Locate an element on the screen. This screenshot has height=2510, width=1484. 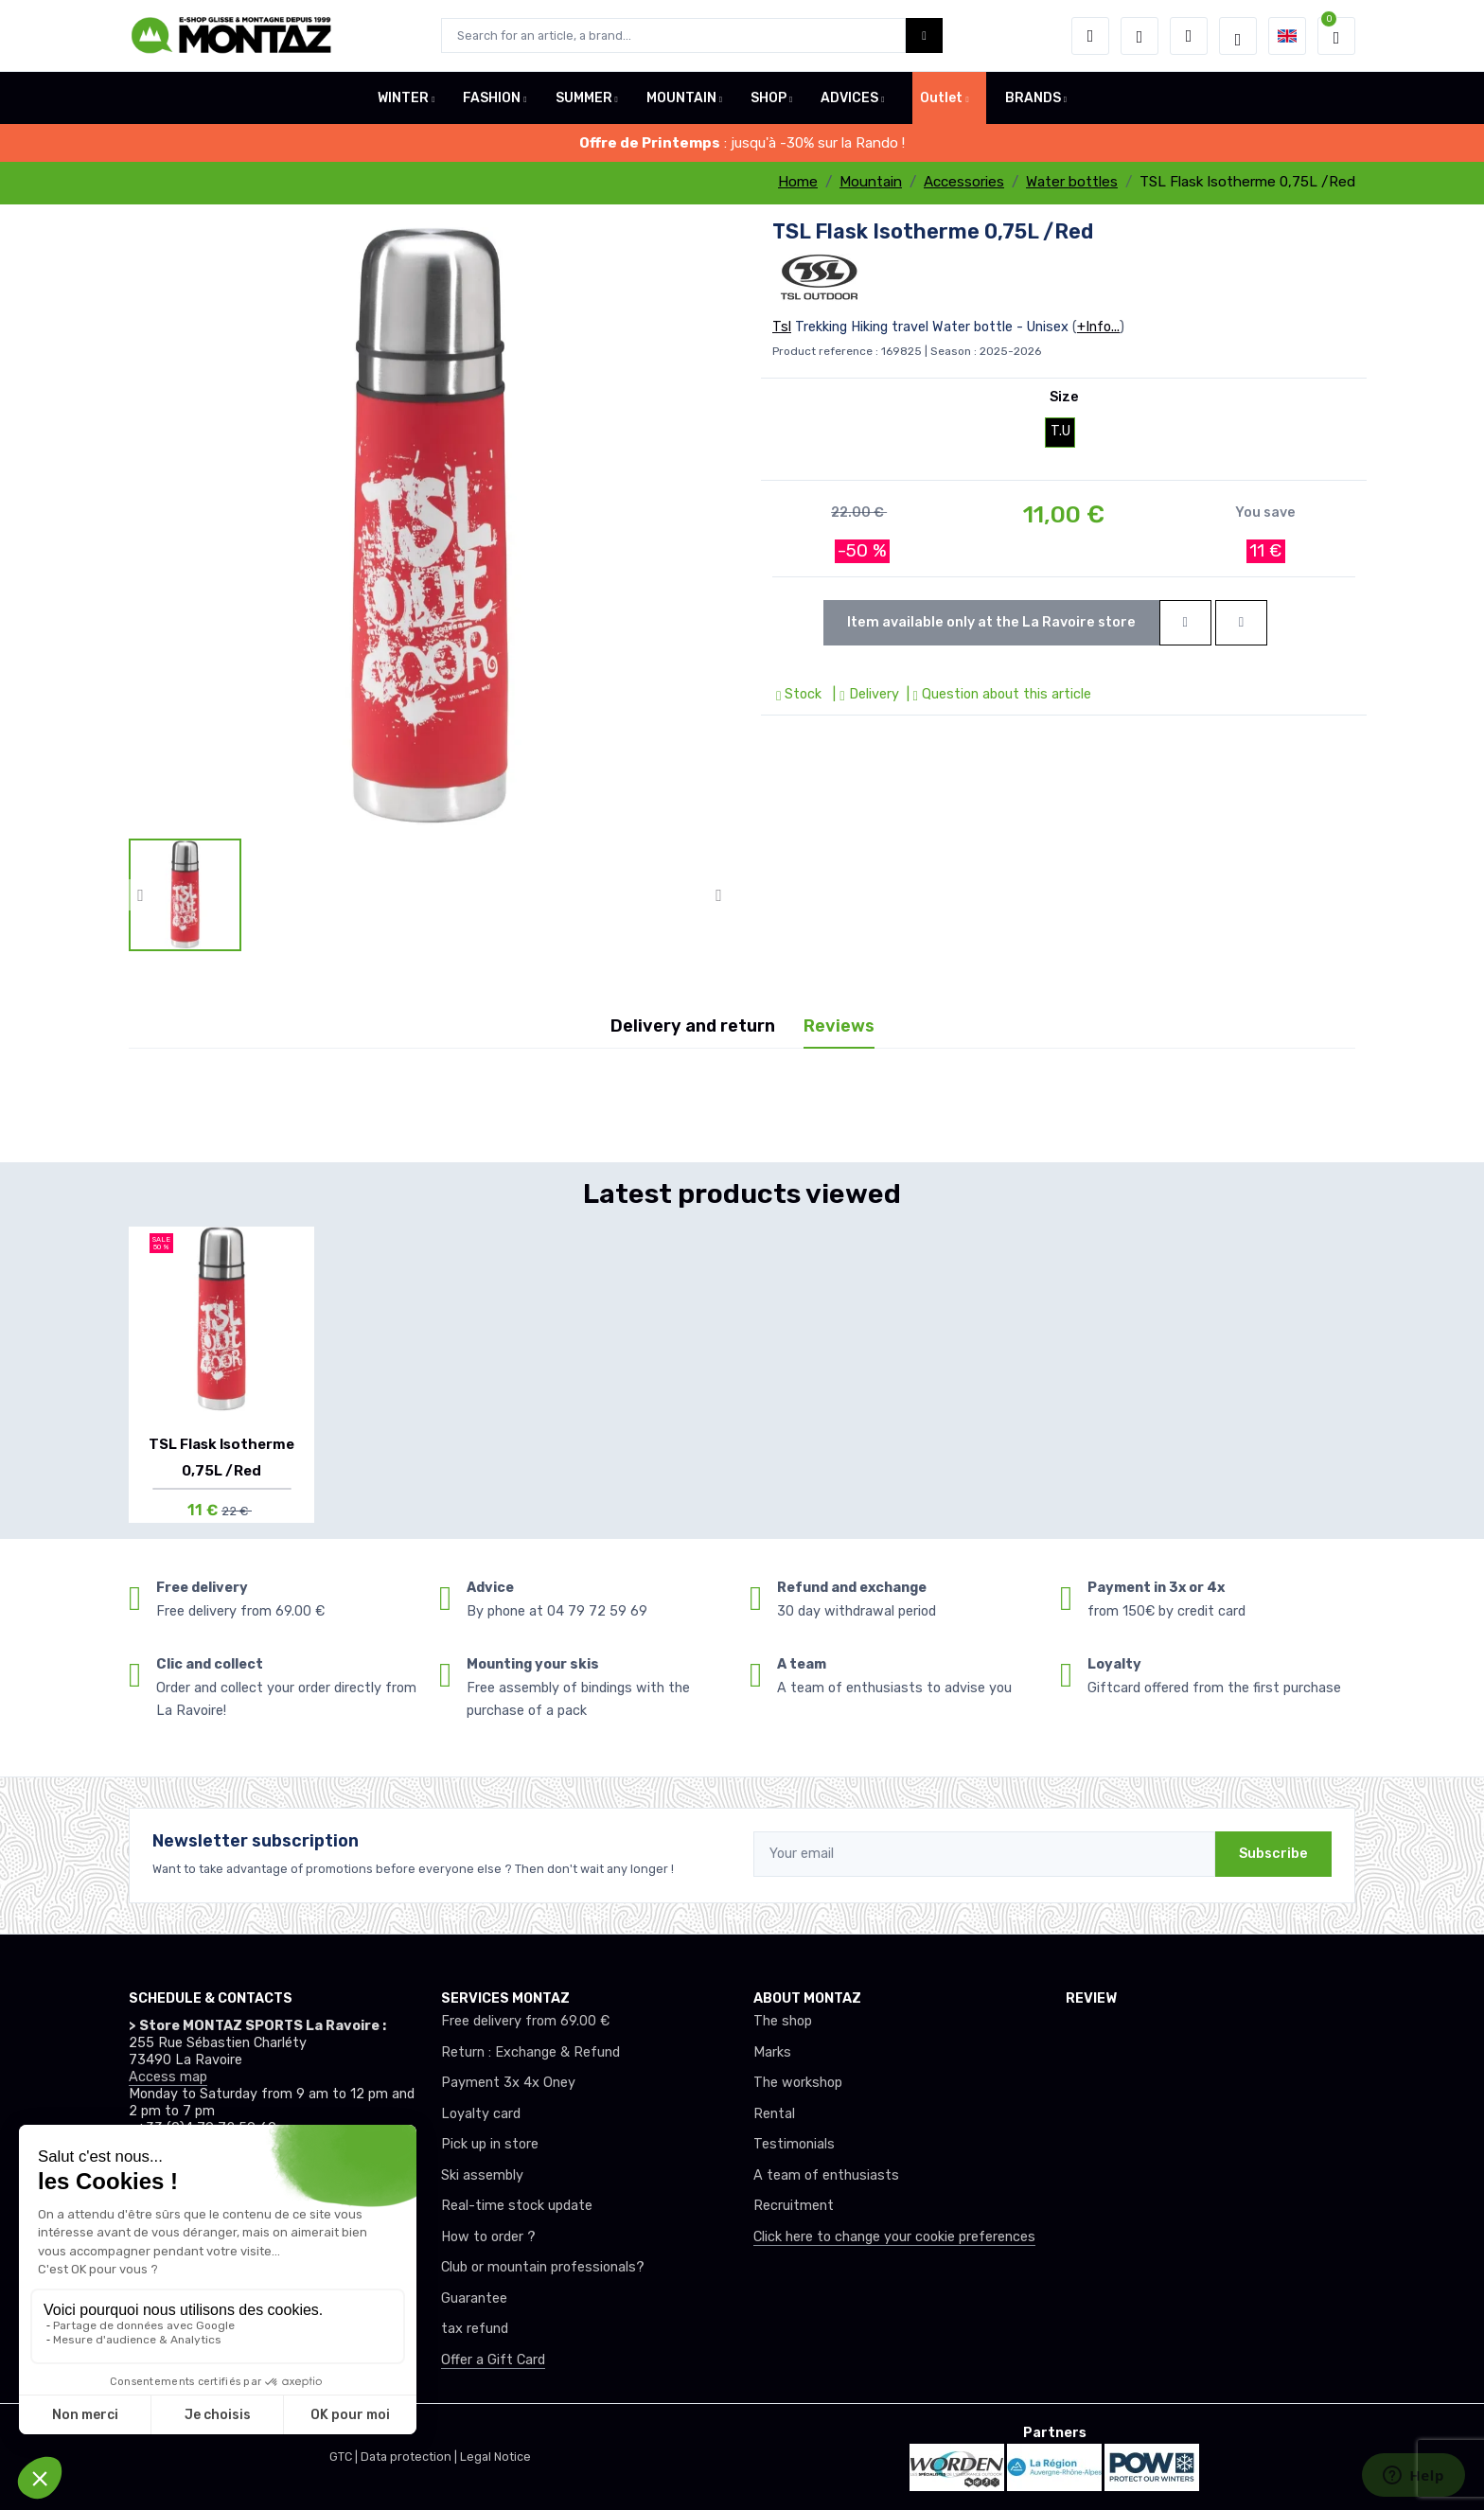
[Comparator] is located at coordinates (1189, 36).